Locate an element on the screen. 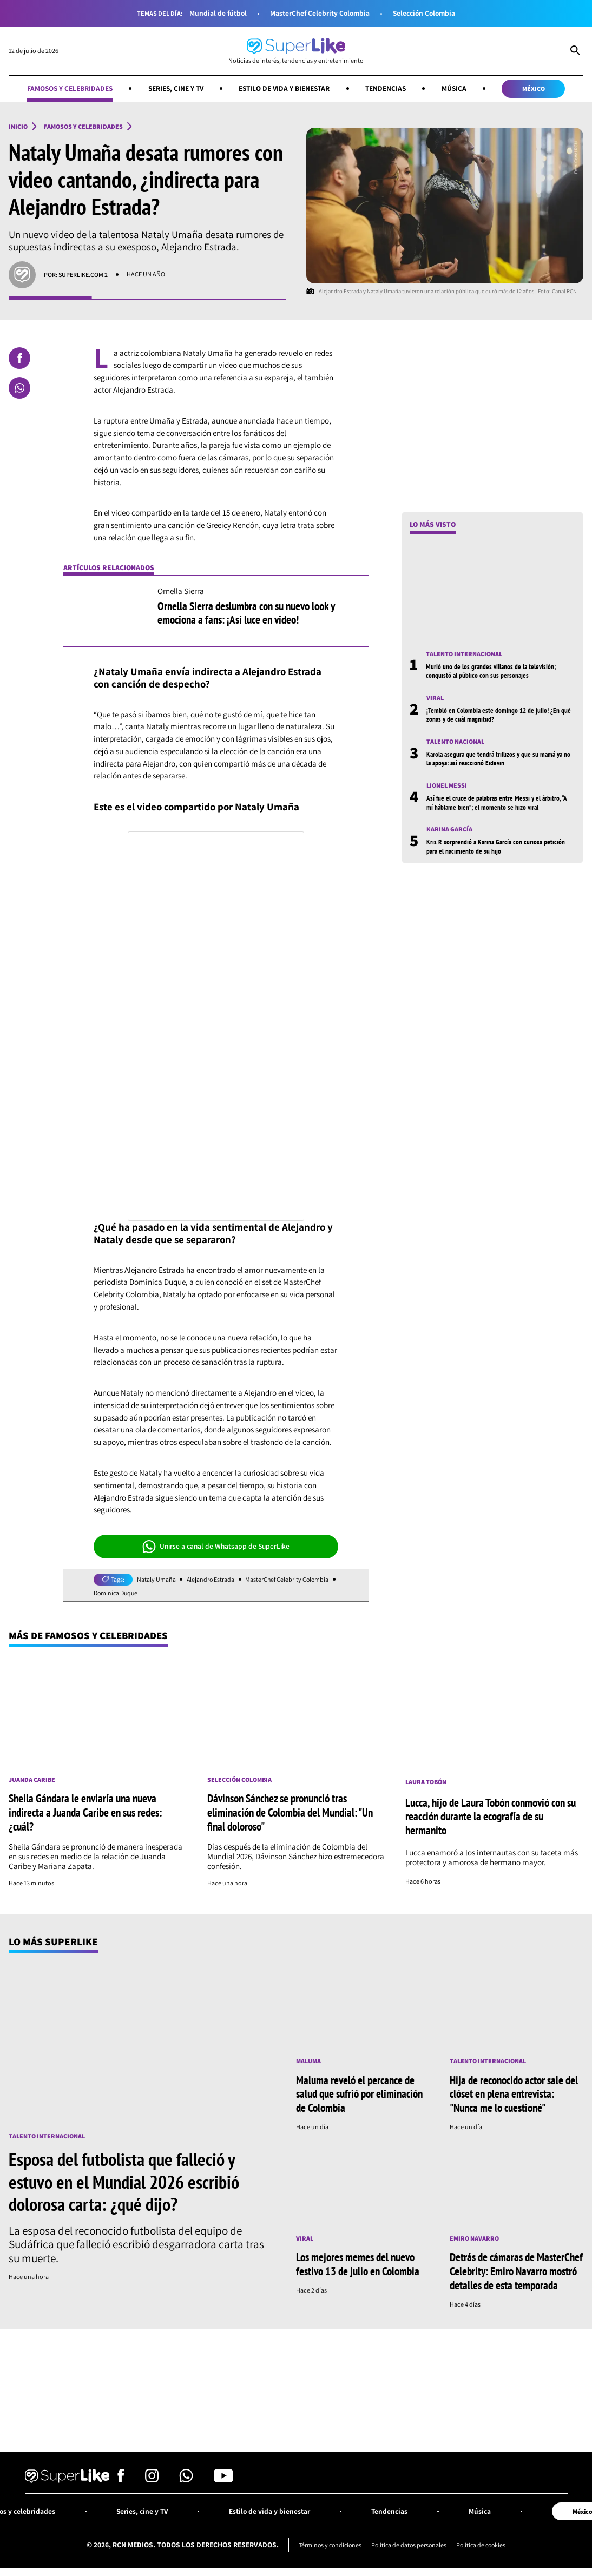  Talento nacional is located at coordinates (455, 742).